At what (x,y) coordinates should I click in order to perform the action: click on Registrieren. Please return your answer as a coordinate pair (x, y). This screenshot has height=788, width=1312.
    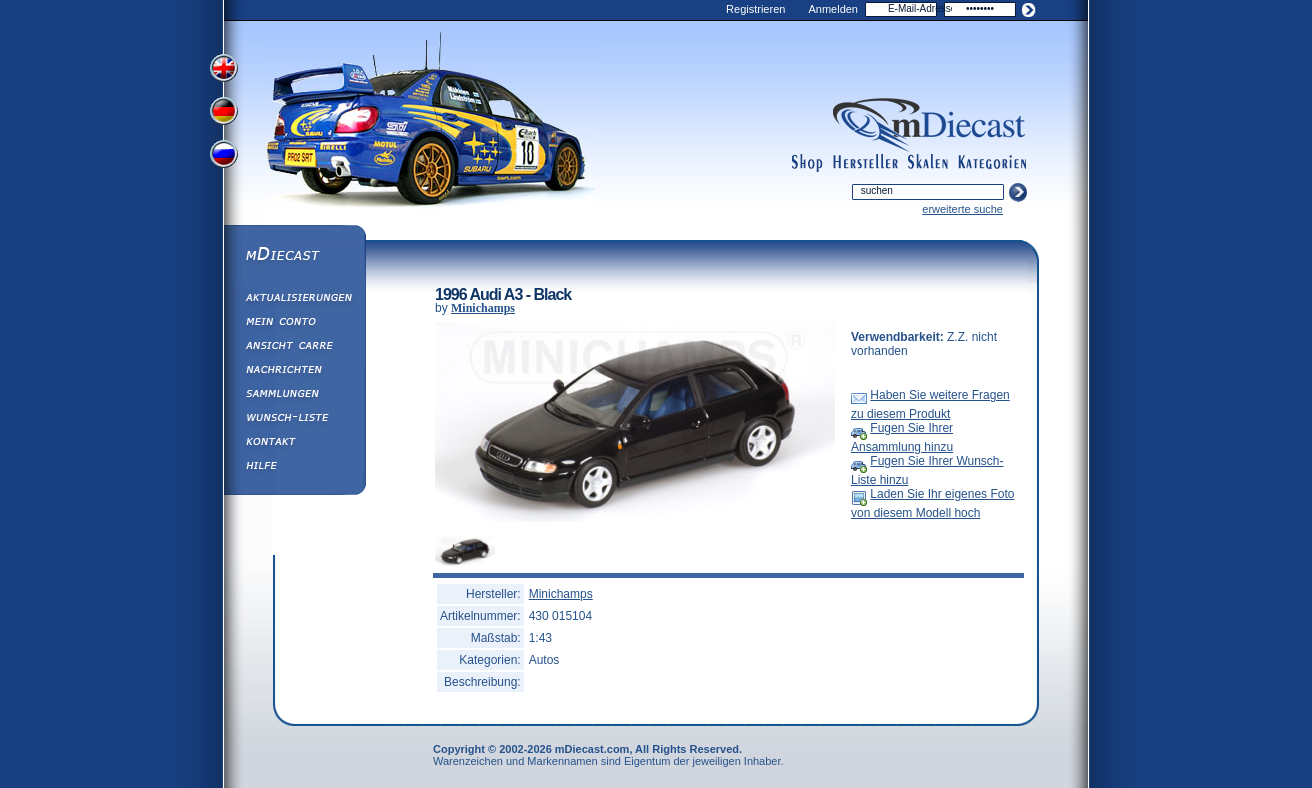
    Looking at the image, I should click on (755, 9).